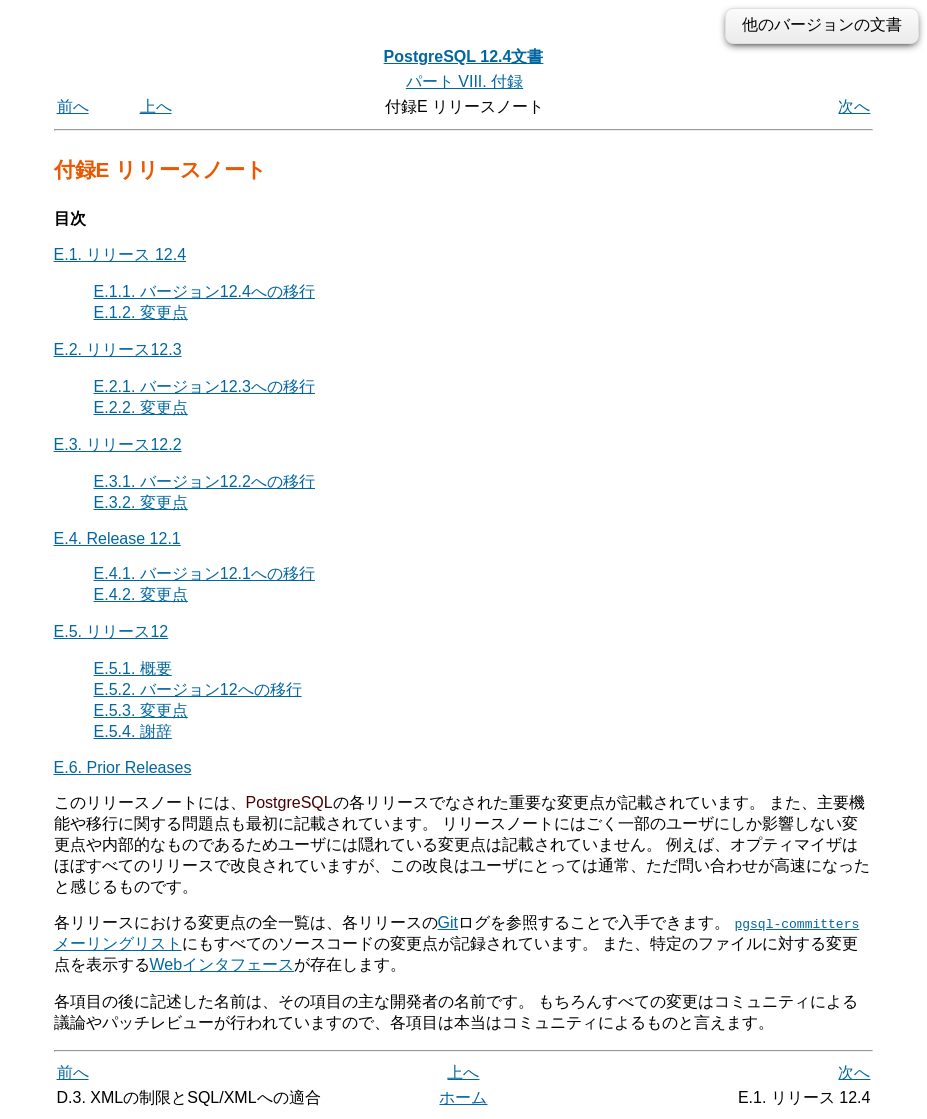 The width and height of the screenshot is (927, 1119). Describe the element at coordinates (120, 254) in the screenshot. I see `E.1. リリース 12.4` at that location.